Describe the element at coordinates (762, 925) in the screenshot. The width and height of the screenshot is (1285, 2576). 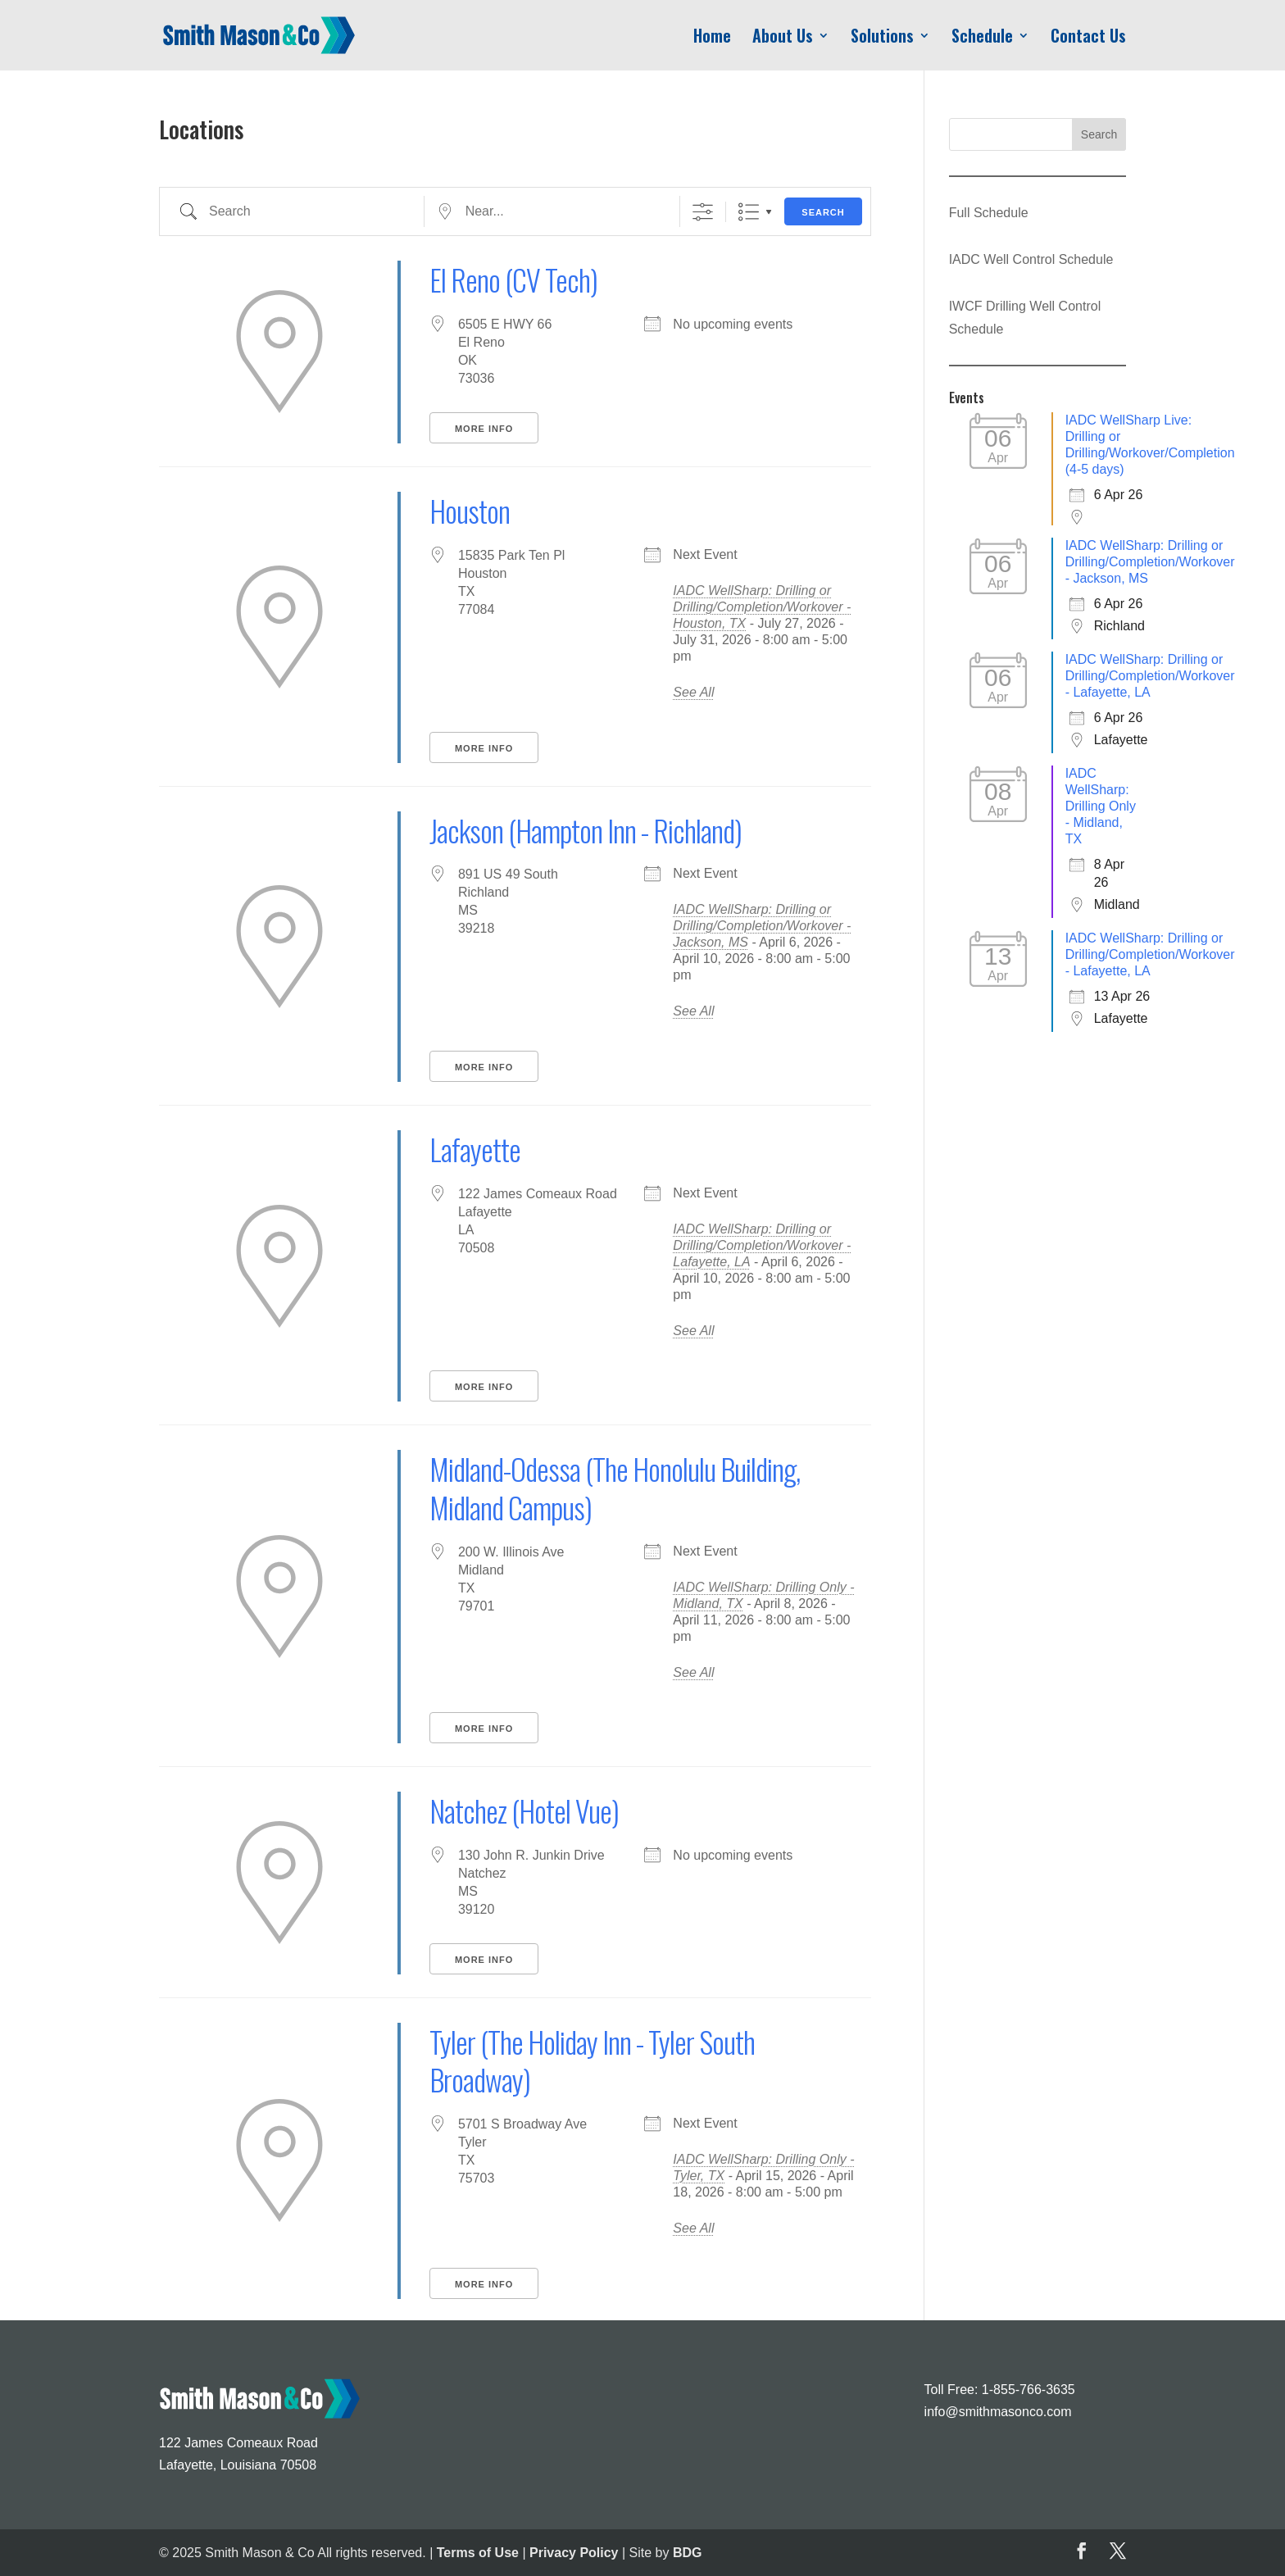
I see `IADC WellSharp: Drilling or Drilling/Completion/Workover - Jackson, MS` at that location.